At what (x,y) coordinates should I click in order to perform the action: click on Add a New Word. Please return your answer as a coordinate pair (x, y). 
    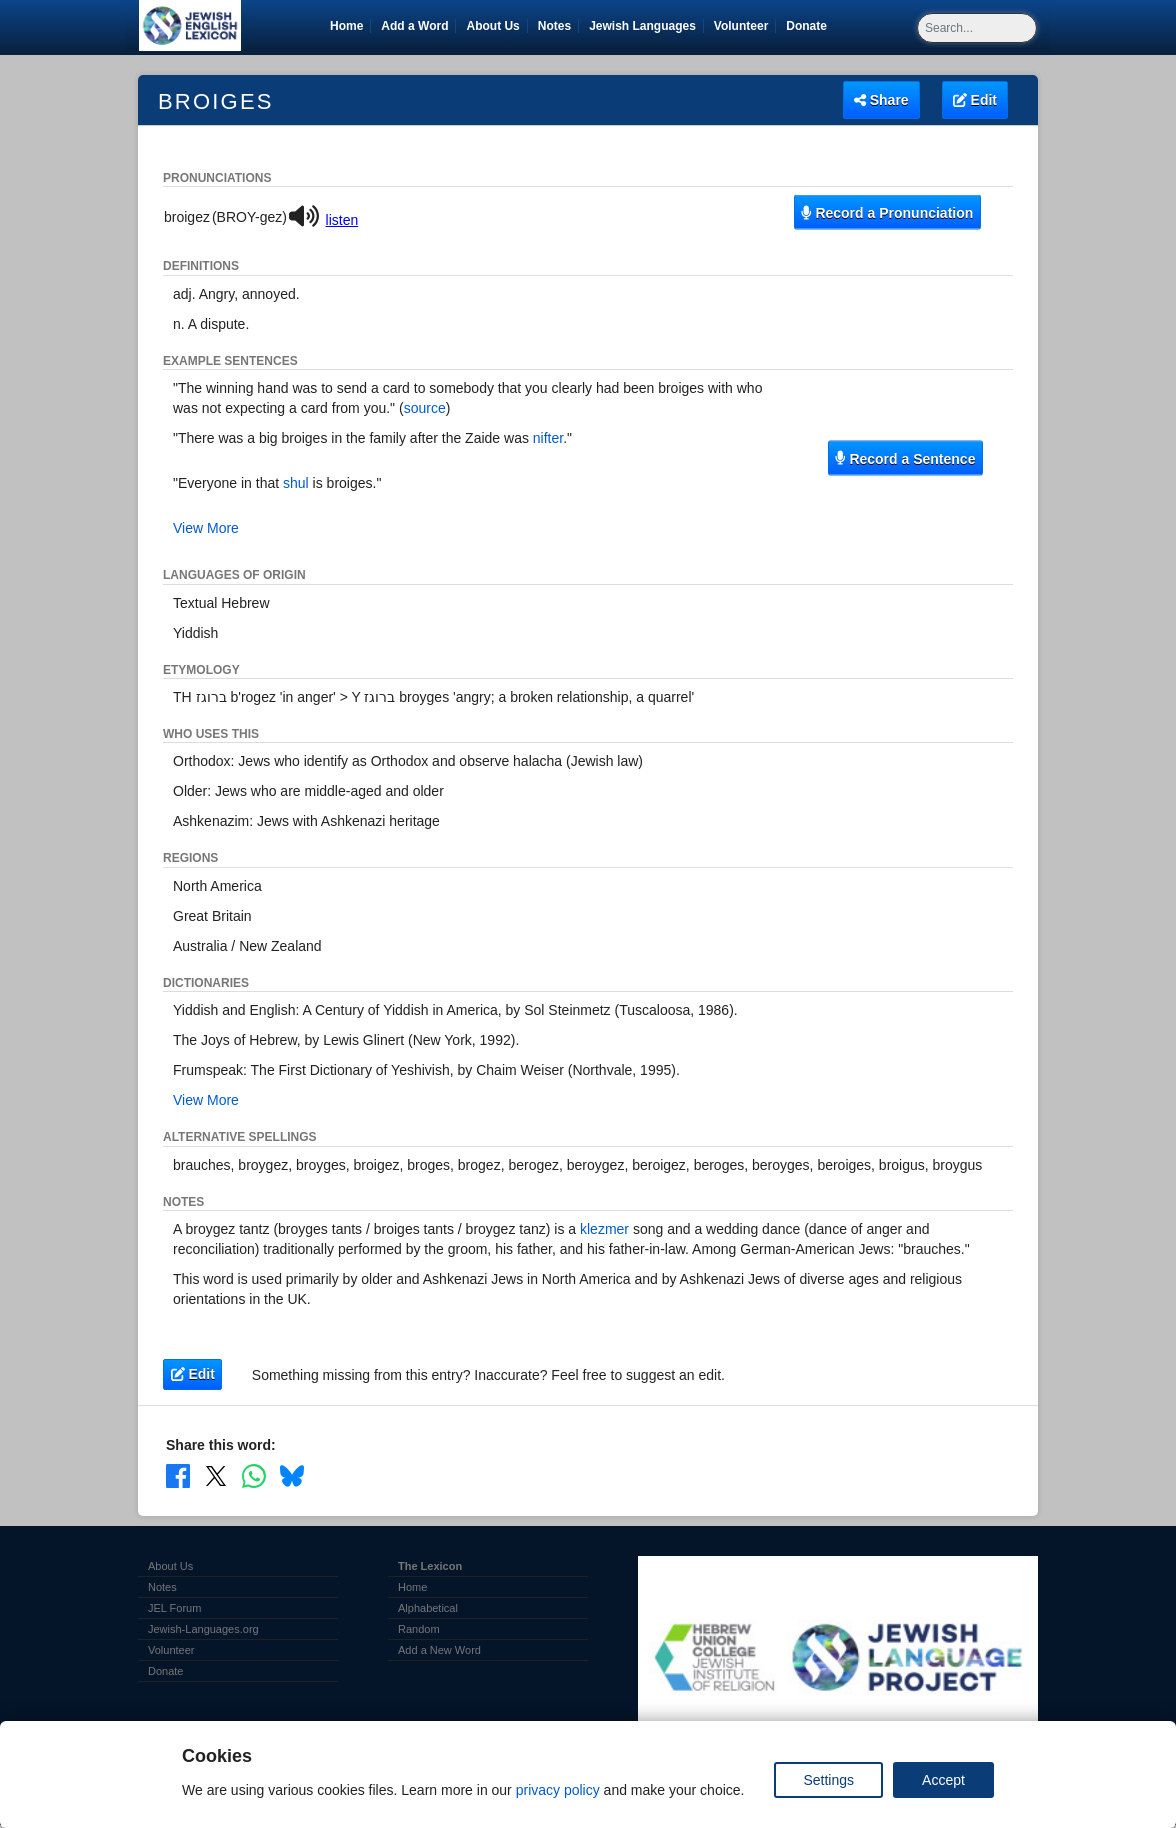
    Looking at the image, I should click on (439, 1650).